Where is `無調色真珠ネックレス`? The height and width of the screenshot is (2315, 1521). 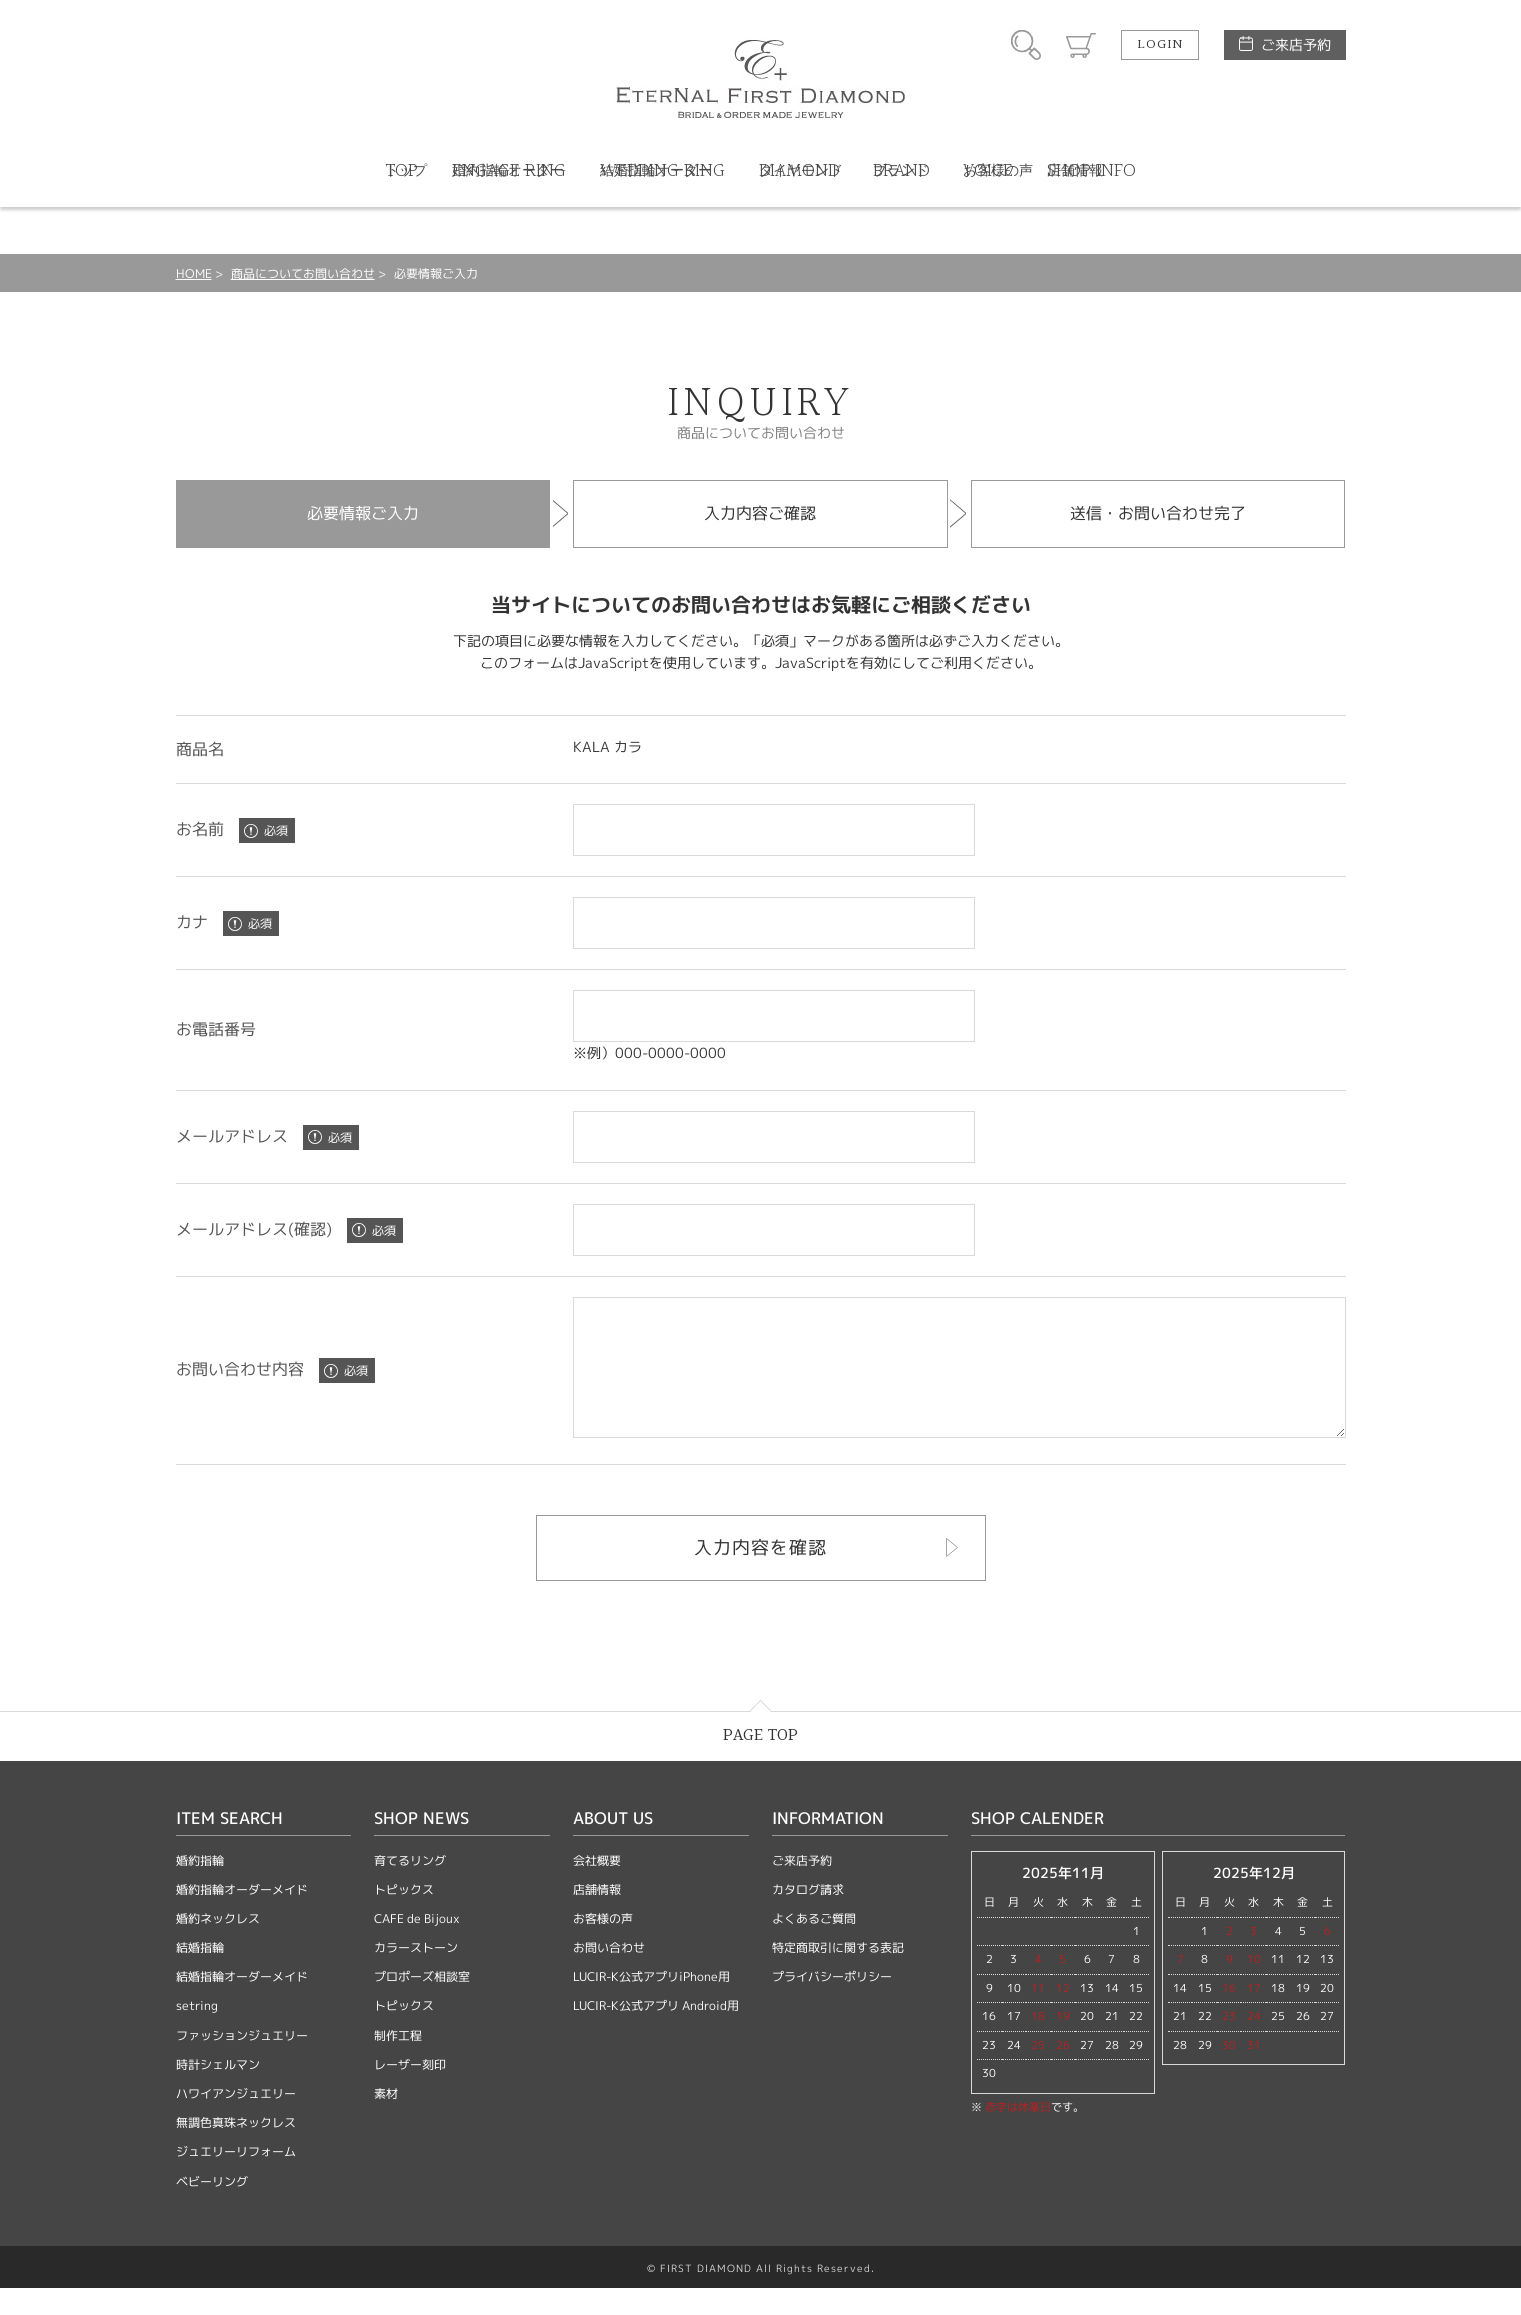 無調色真珠ネックレス is located at coordinates (236, 2149).